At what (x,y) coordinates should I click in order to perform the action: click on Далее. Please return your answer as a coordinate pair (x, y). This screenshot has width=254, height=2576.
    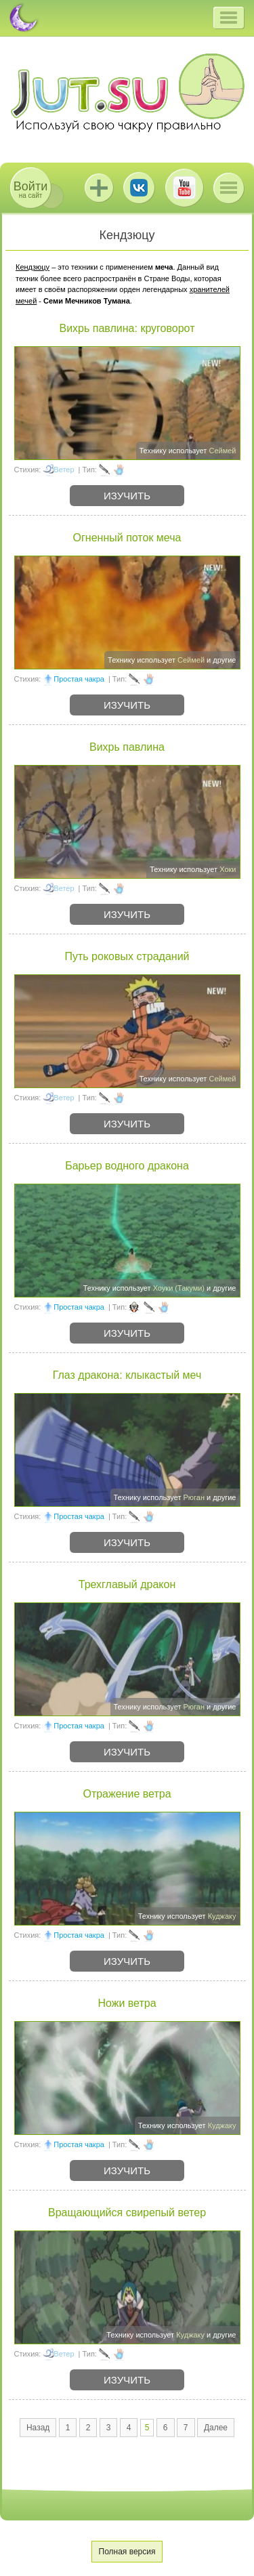
    Looking at the image, I should click on (216, 2427).